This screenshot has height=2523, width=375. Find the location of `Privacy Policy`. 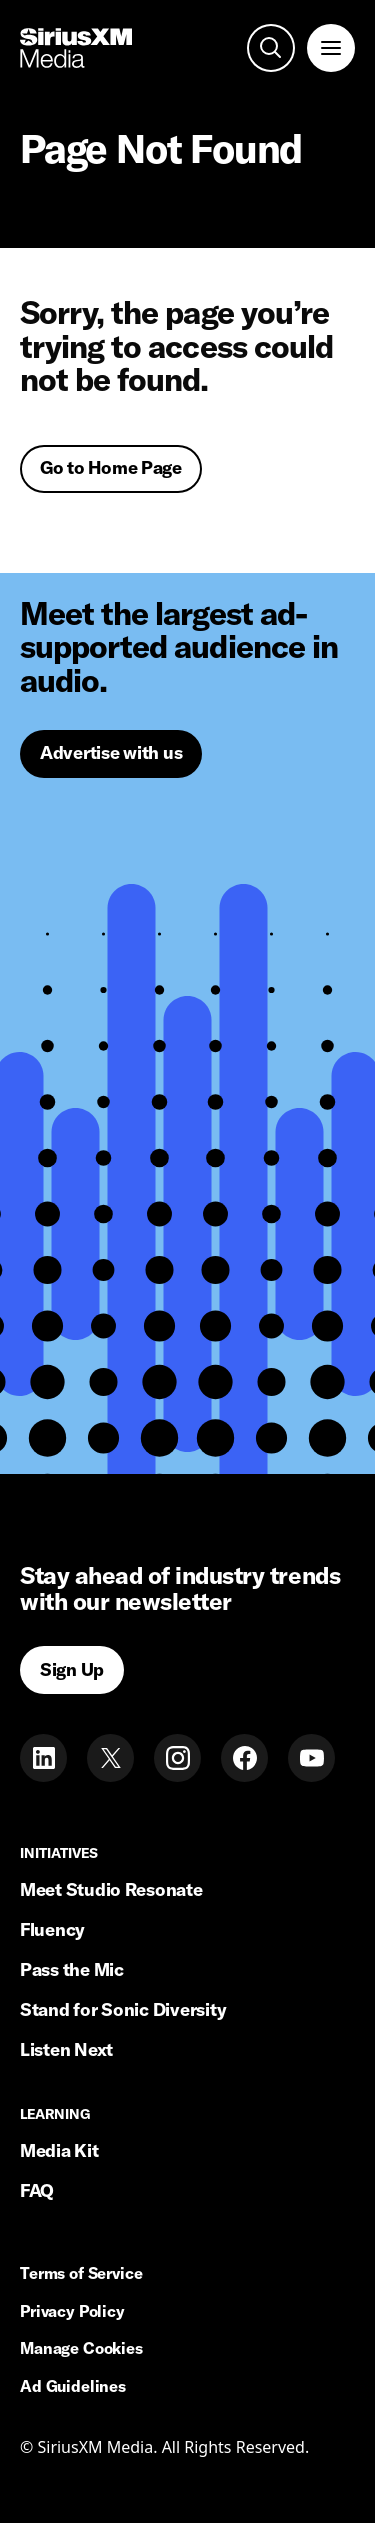

Privacy Policy is located at coordinates (72, 2312).